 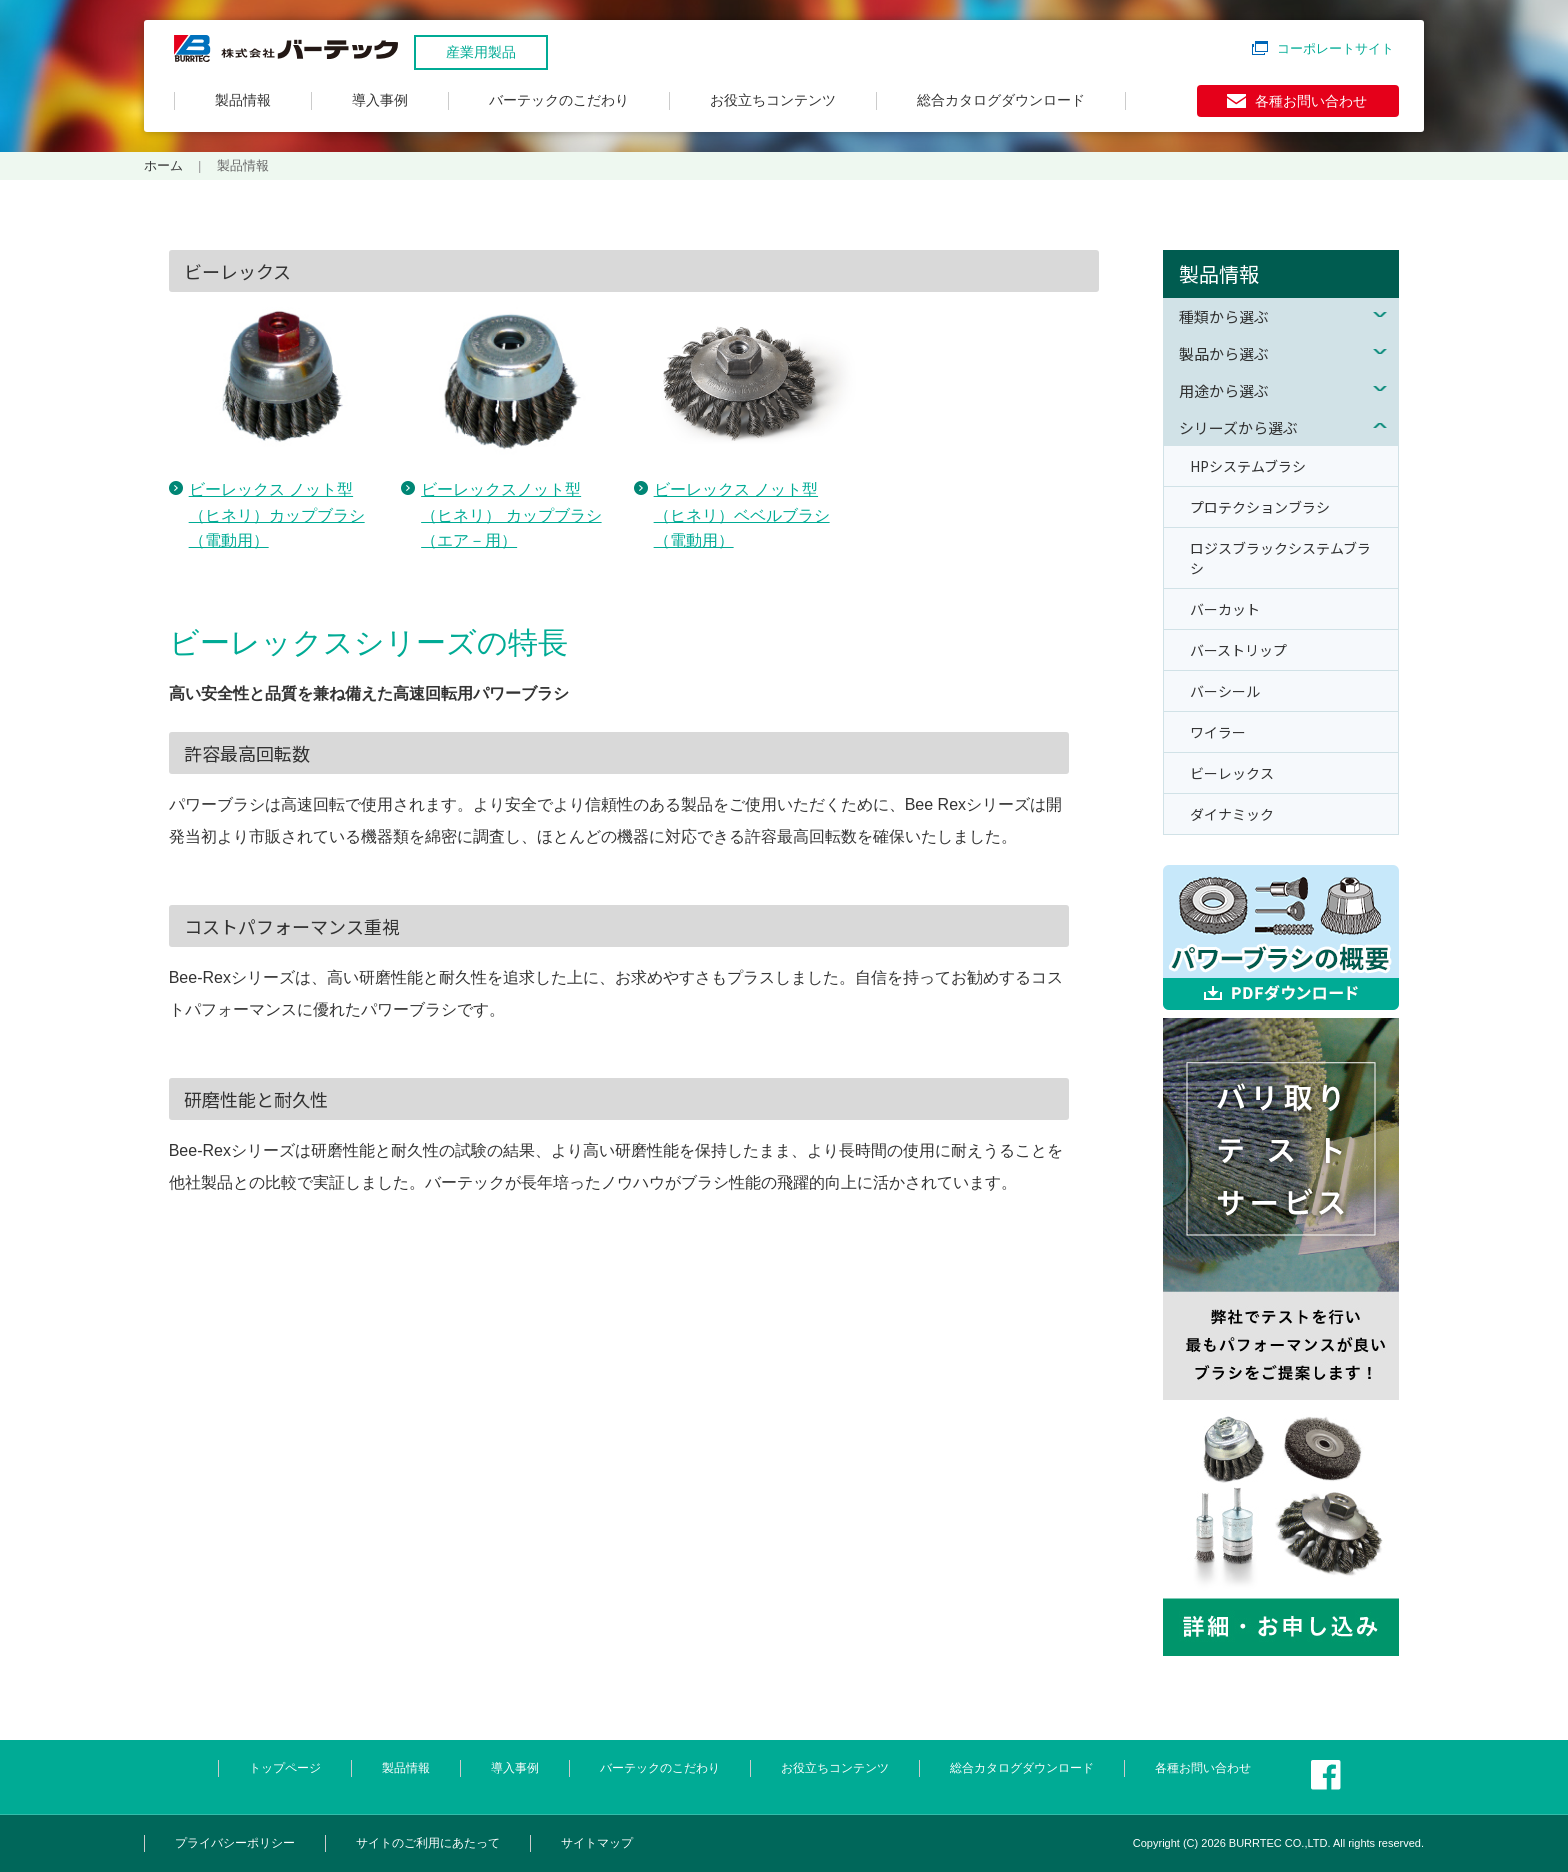 What do you see at coordinates (428, 1843) in the screenshot?
I see `サイトのご利用にあたって` at bounding box center [428, 1843].